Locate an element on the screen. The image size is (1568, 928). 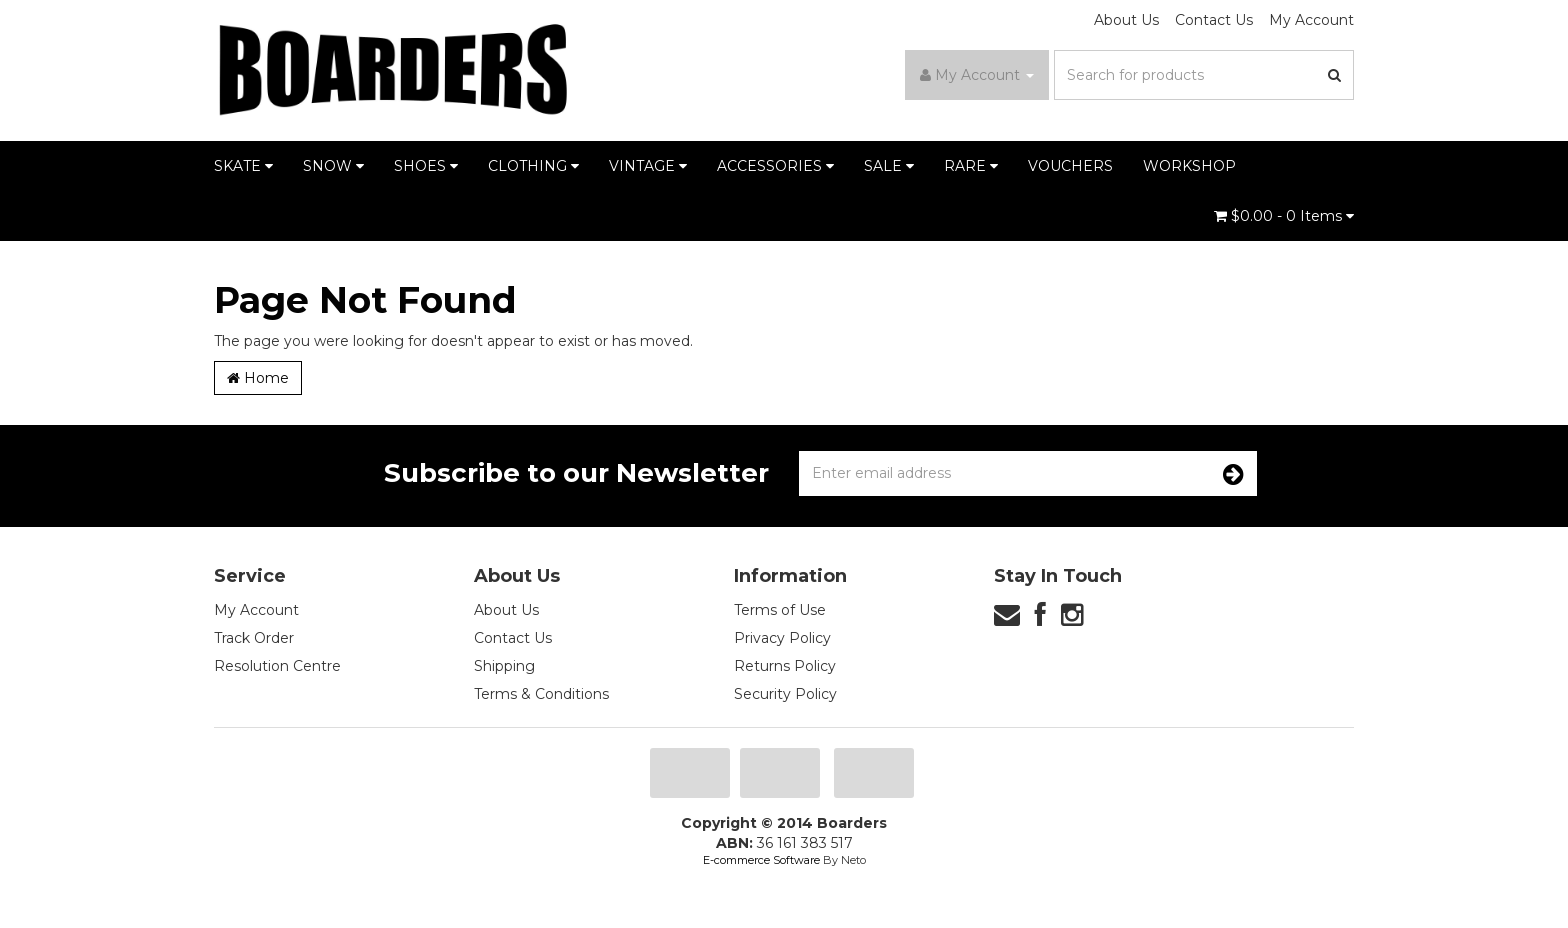
Returns Policy is located at coordinates (785, 666).